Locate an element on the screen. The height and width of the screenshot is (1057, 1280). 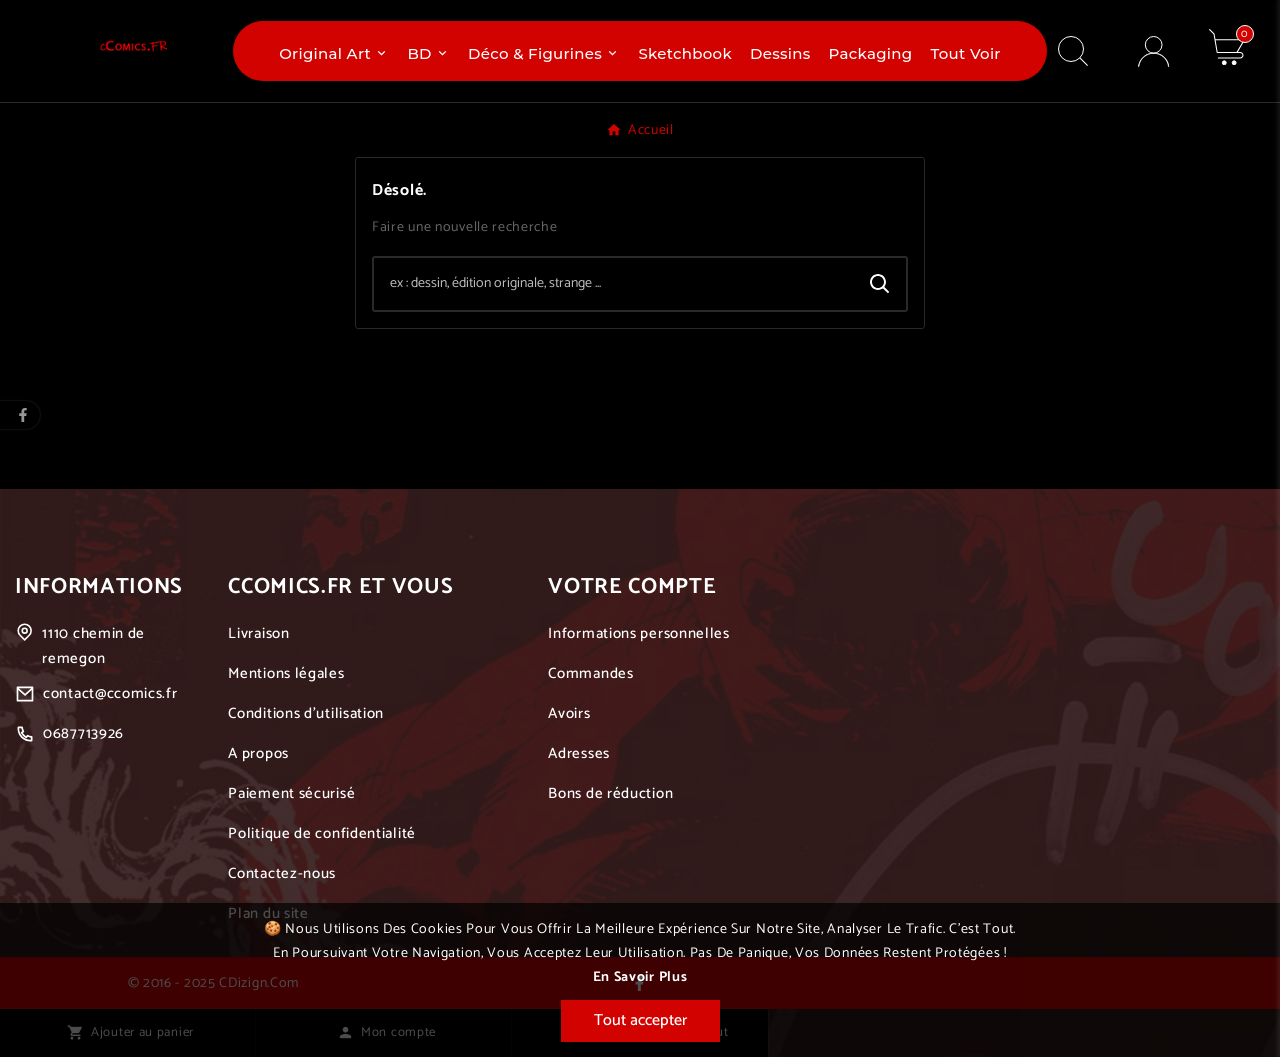
0687713926 is located at coordinates (83, 733).